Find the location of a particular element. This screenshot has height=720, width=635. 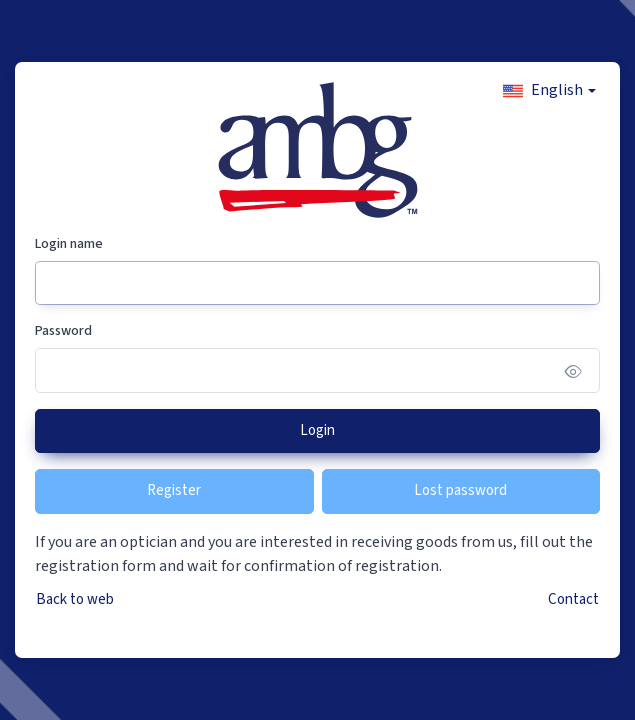

Login is located at coordinates (317, 430).